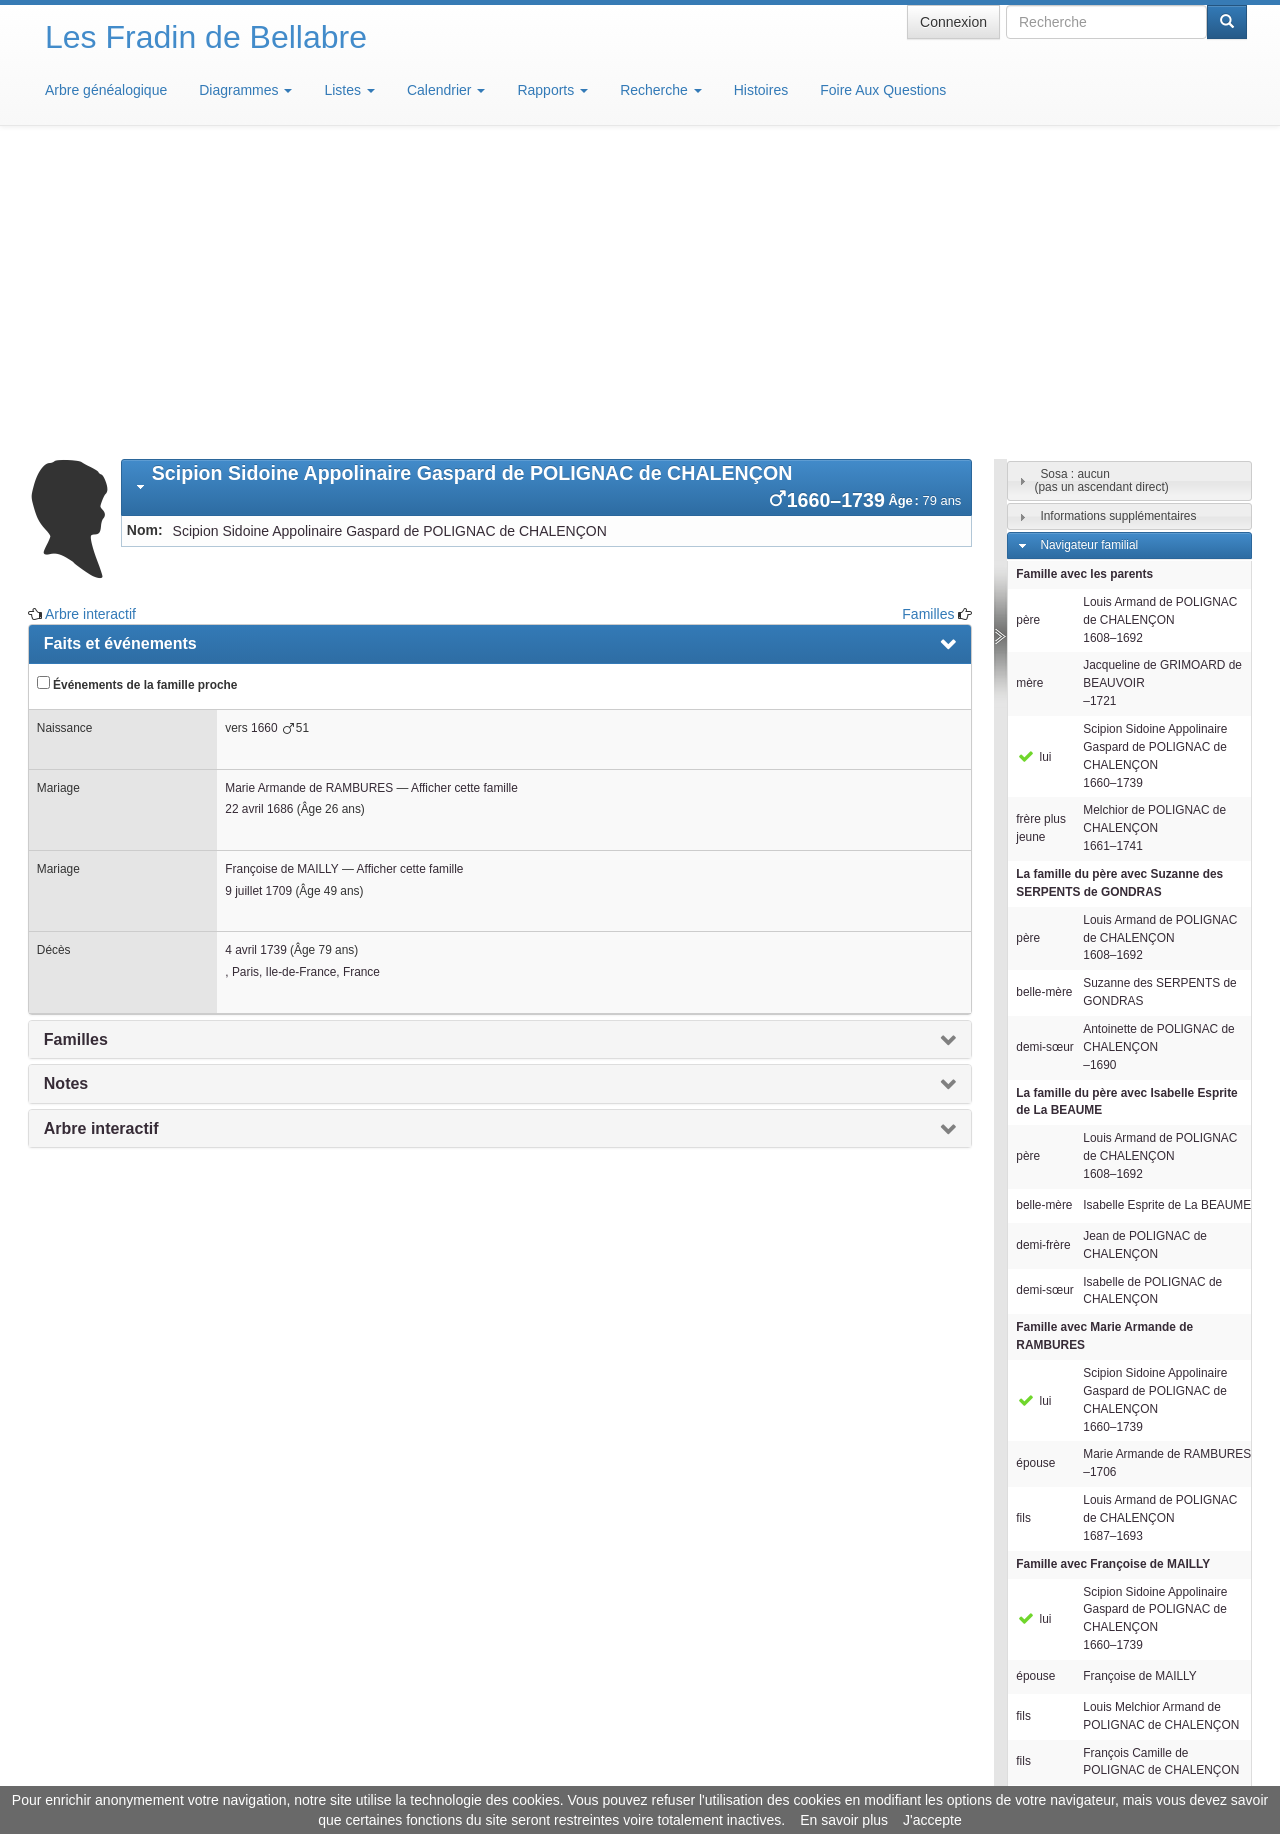 This screenshot has width=1280, height=1834. I want to click on Famille avec, so click(1104, 1042).